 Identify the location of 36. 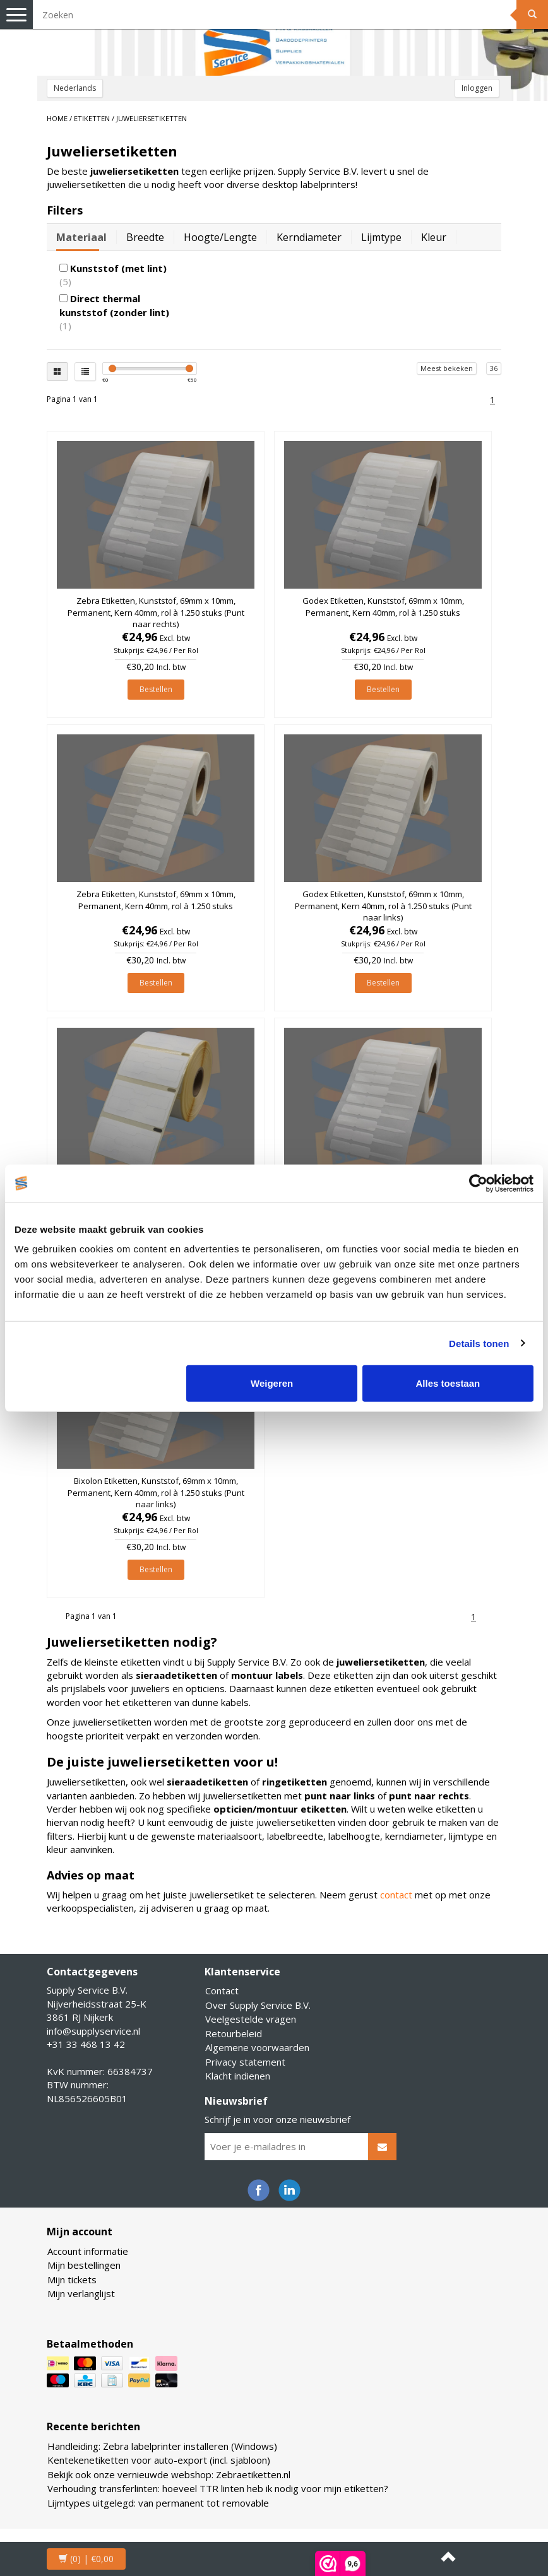
(493, 368).